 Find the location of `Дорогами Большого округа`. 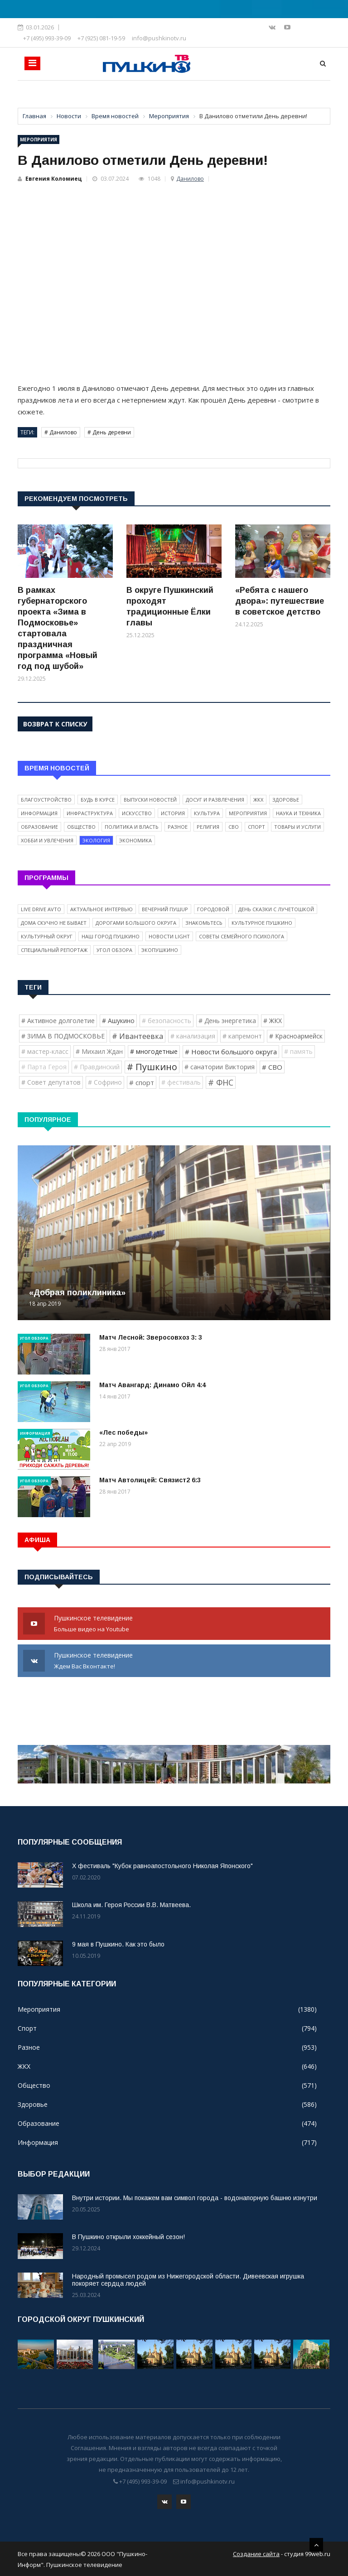

Дорогами Большого округа is located at coordinates (136, 922).